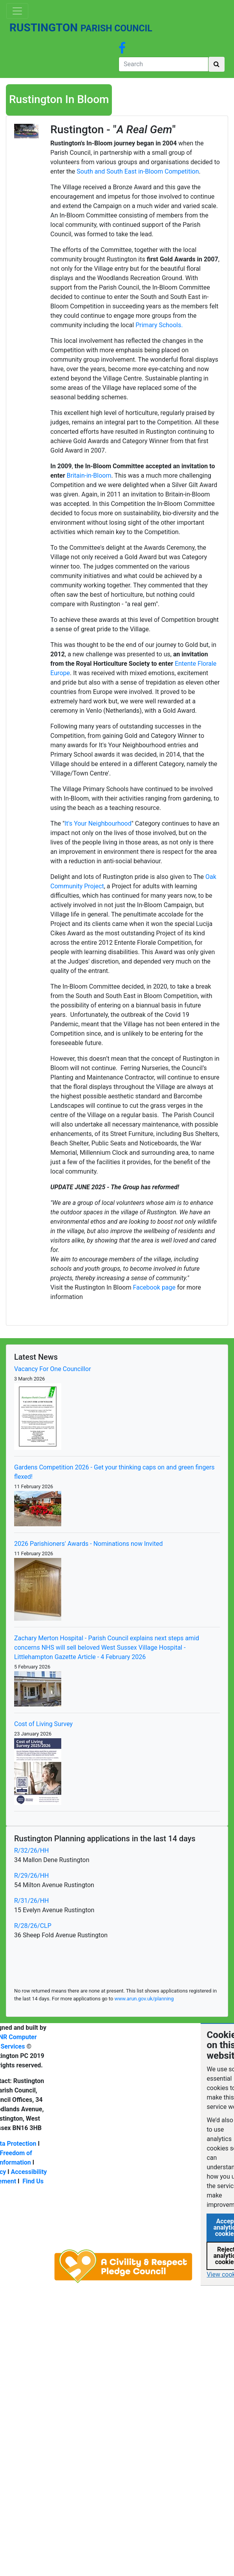  What do you see at coordinates (144, 1999) in the screenshot?
I see `www.arun.gov.uk/planning` at bounding box center [144, 1999].